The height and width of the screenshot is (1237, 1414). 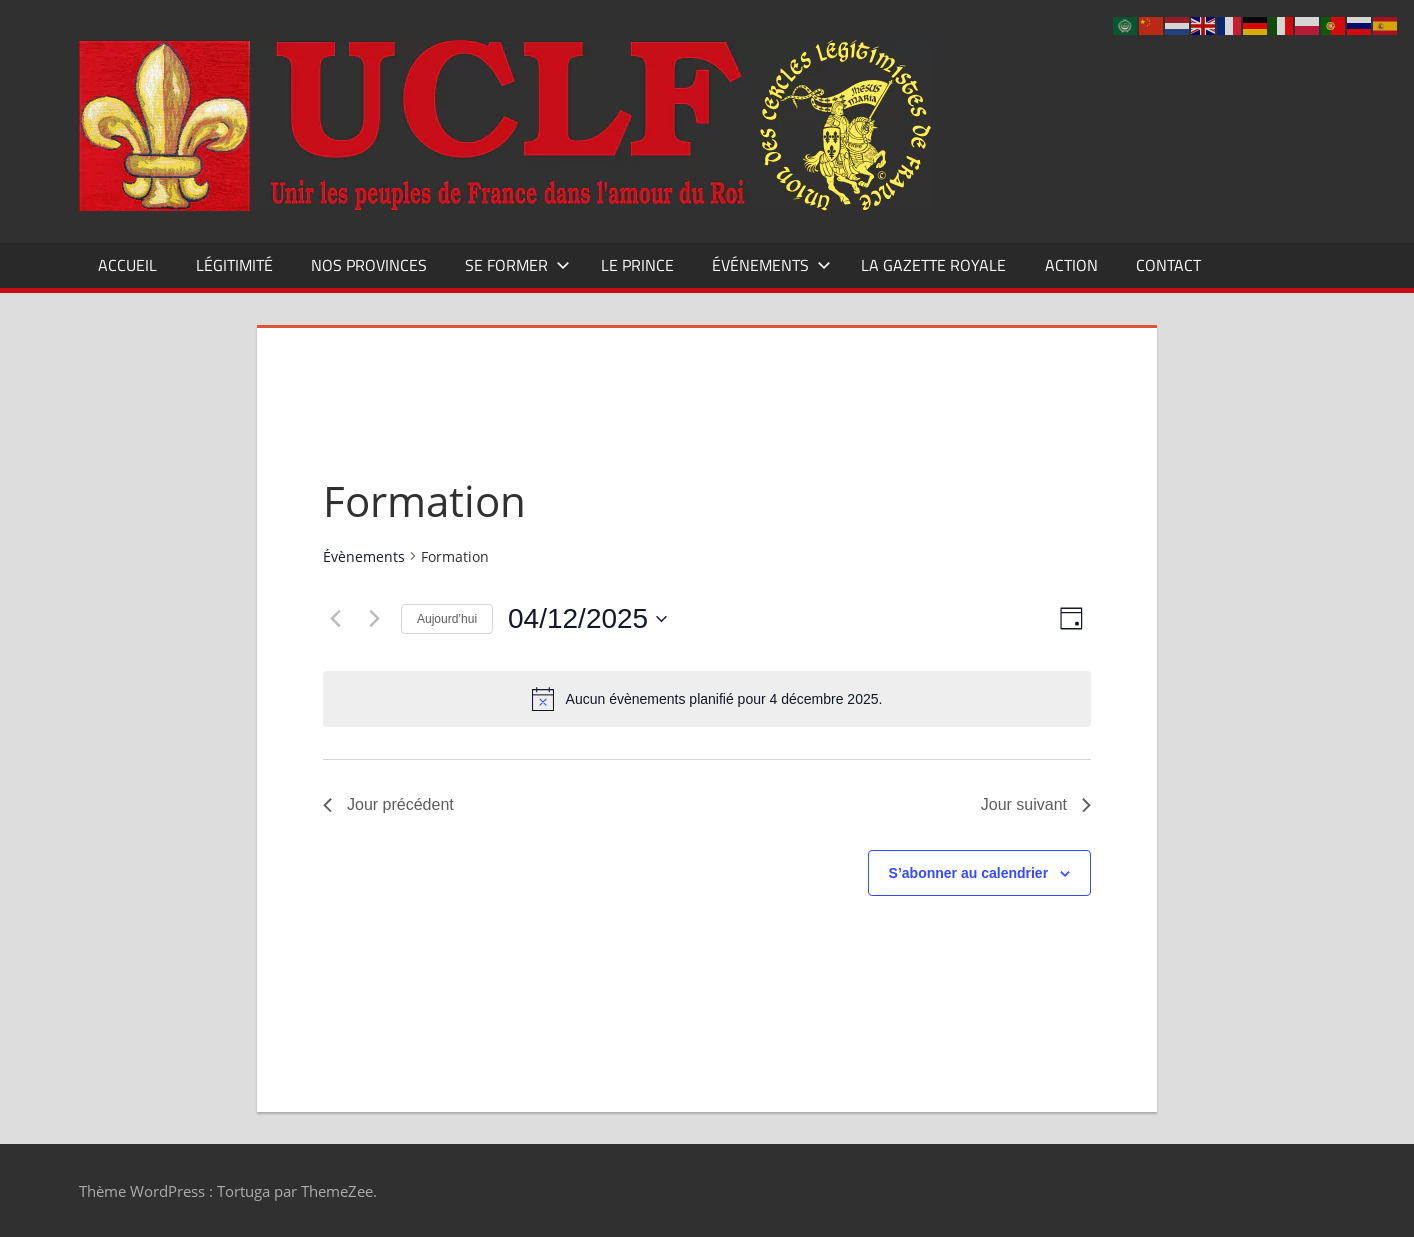 I want to click on Évènements, so click(x=364, y=556).